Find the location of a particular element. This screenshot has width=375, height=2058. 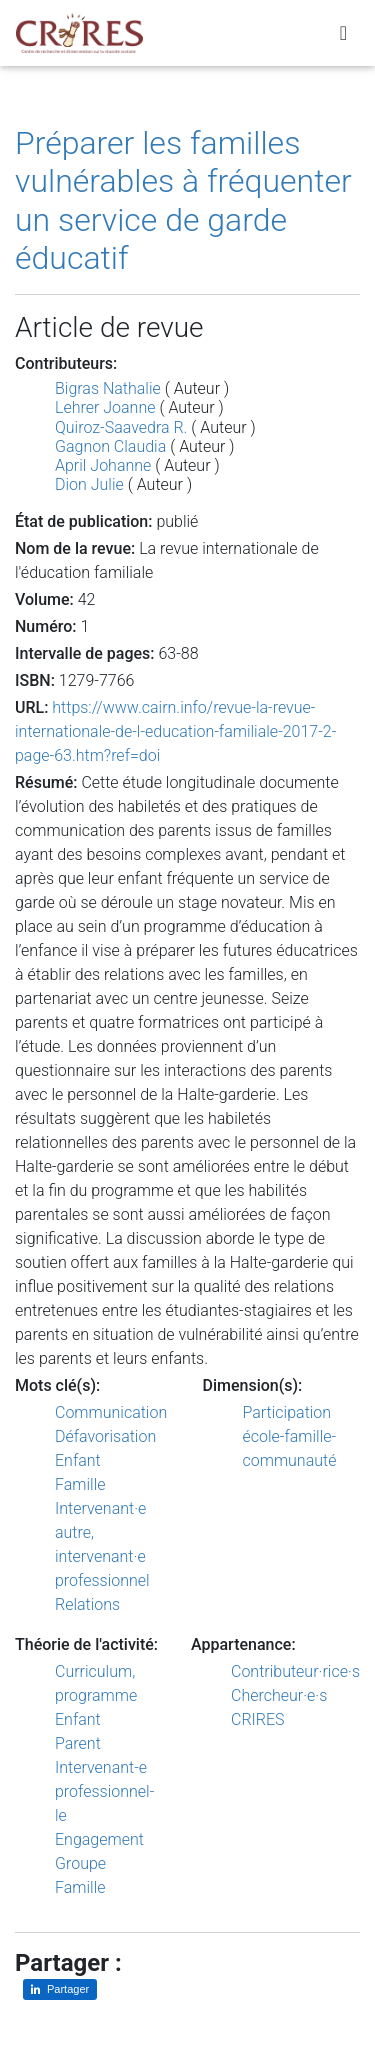

Enfant is located at coordinates (78, 1460).